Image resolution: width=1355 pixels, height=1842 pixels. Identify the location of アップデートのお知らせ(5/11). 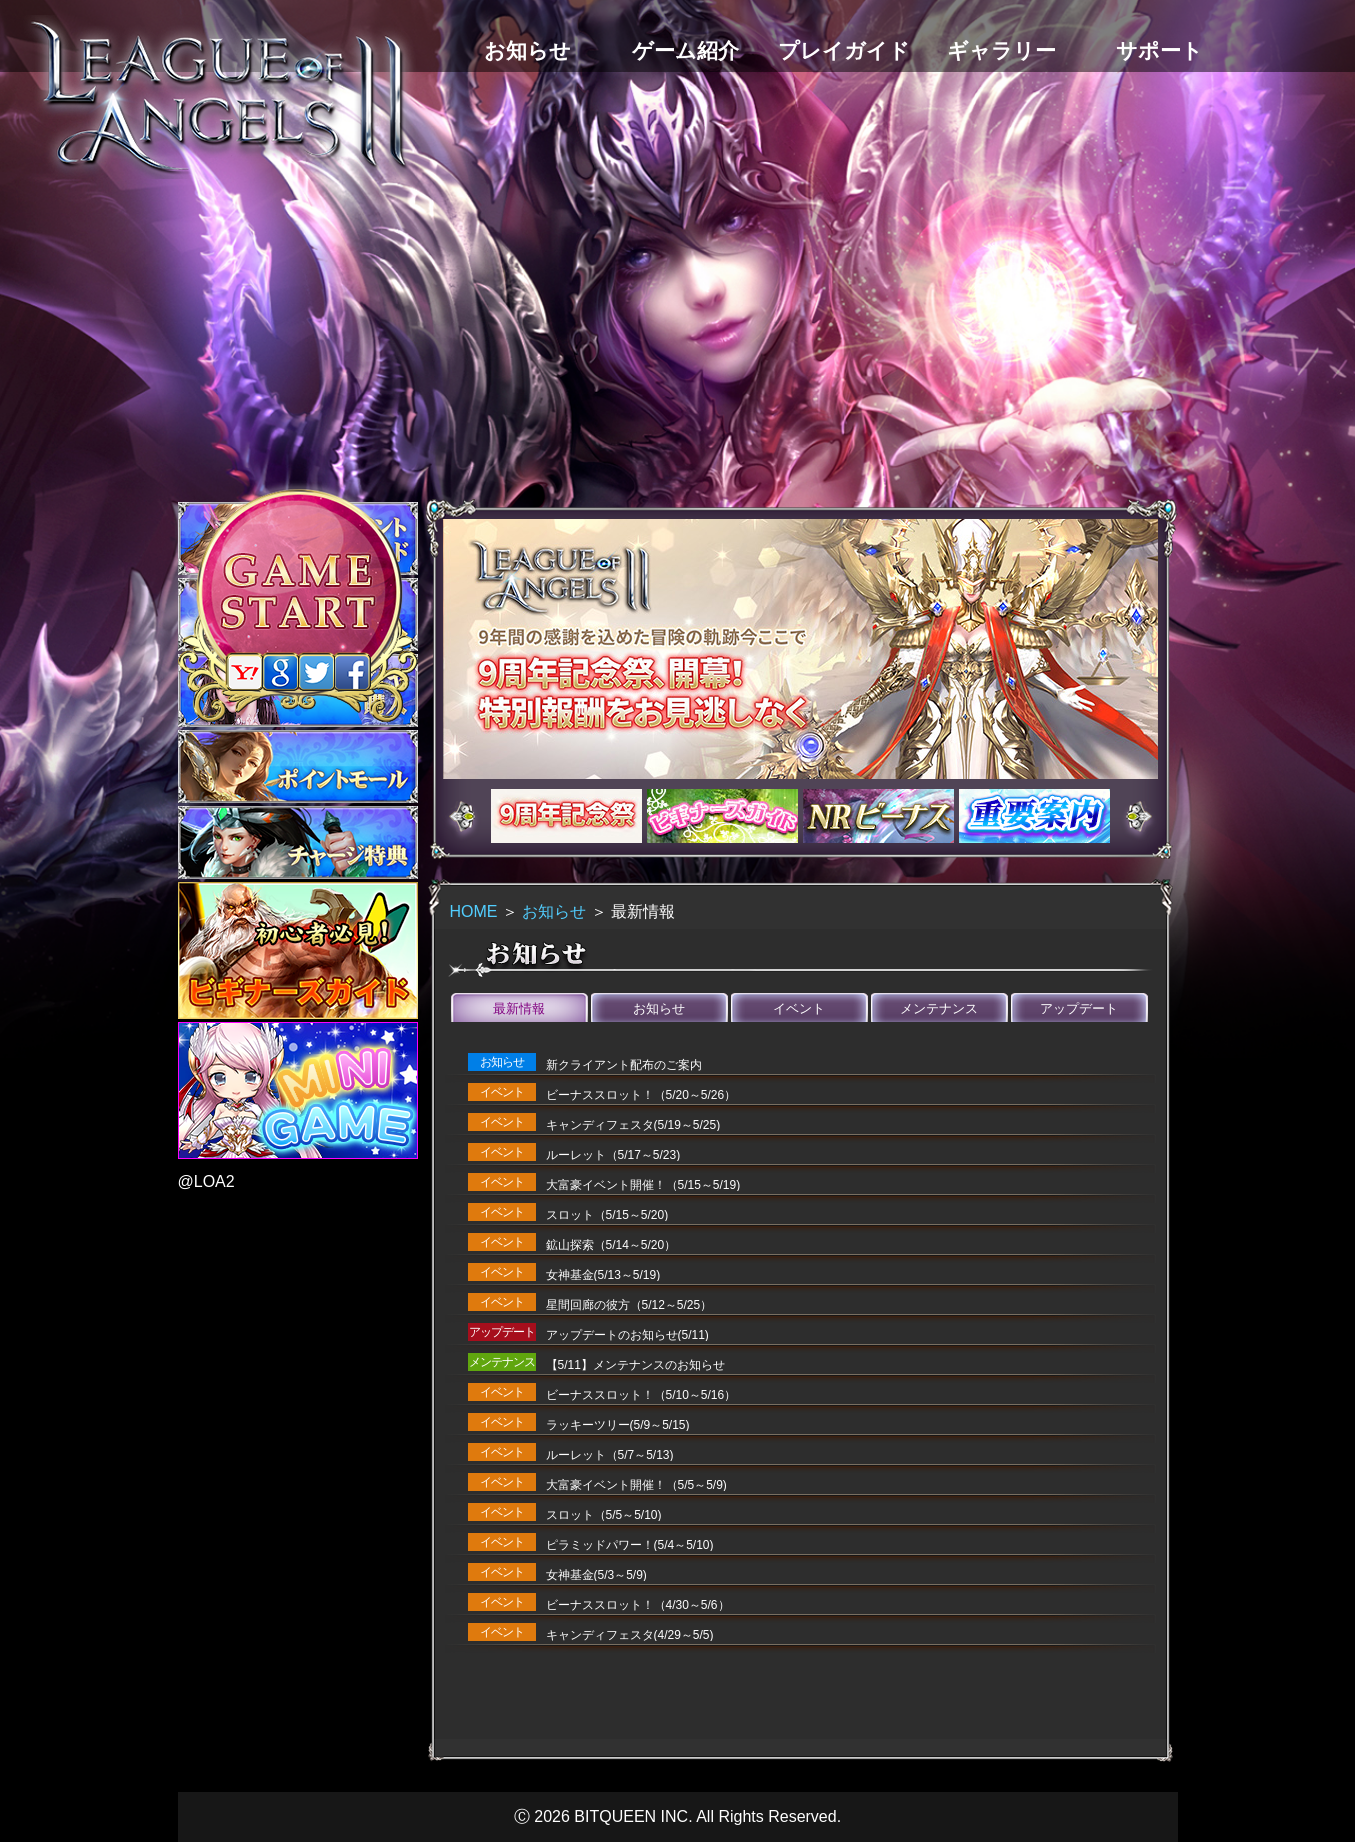
(627, 1335).